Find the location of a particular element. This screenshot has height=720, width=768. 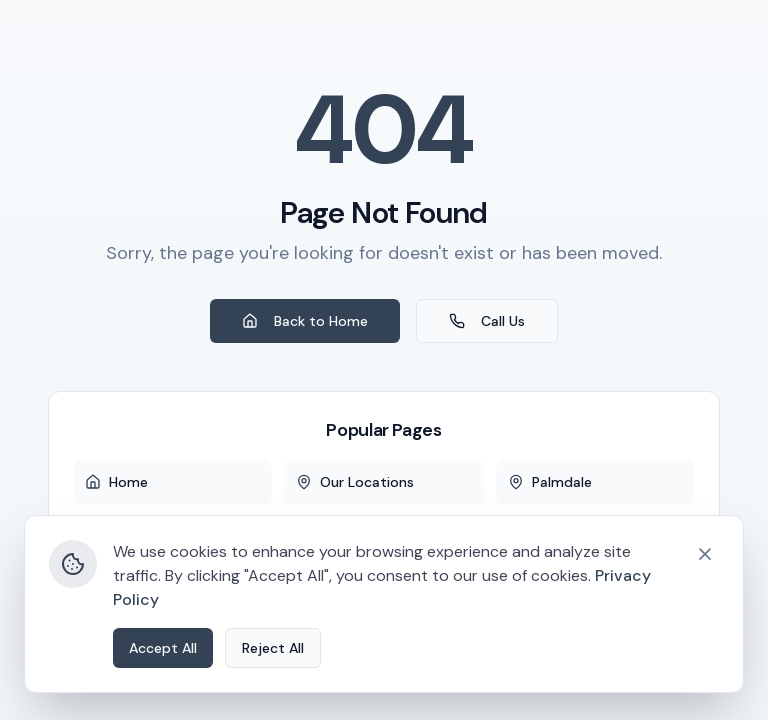

Back to Home is located at coordinates (305, 321).